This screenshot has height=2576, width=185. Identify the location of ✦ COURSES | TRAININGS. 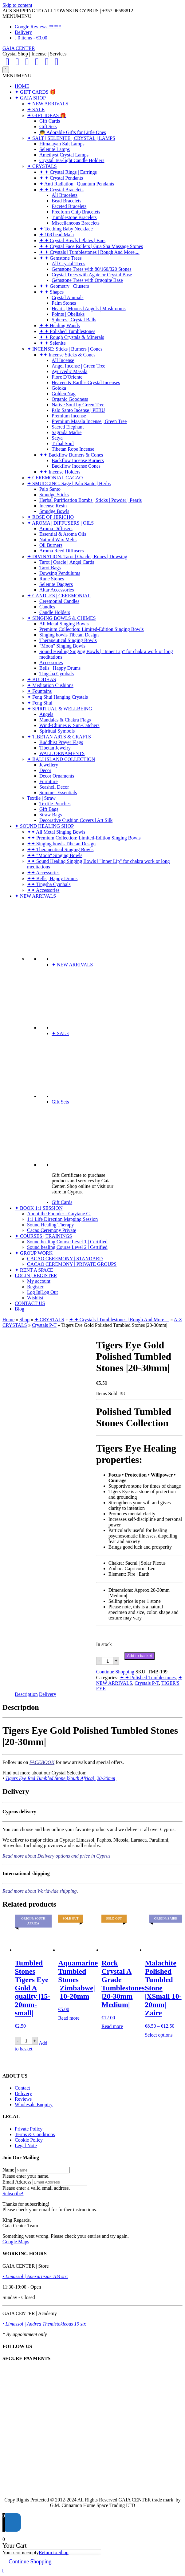
(43, 1236).